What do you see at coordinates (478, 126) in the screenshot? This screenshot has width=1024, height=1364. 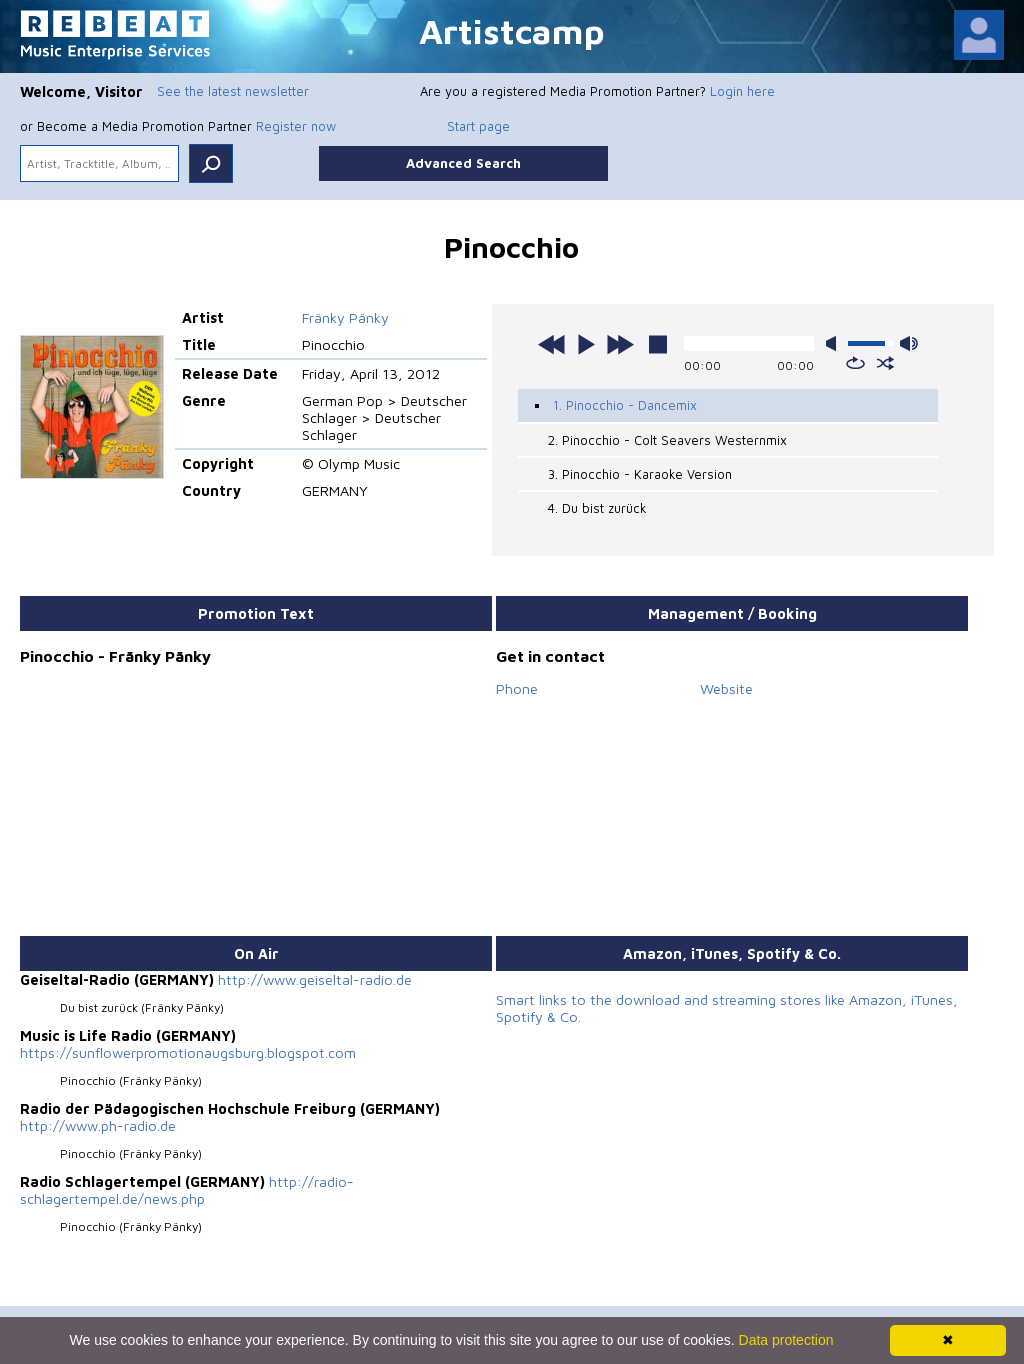 I see `Start page` at bounding box center [478, 126].